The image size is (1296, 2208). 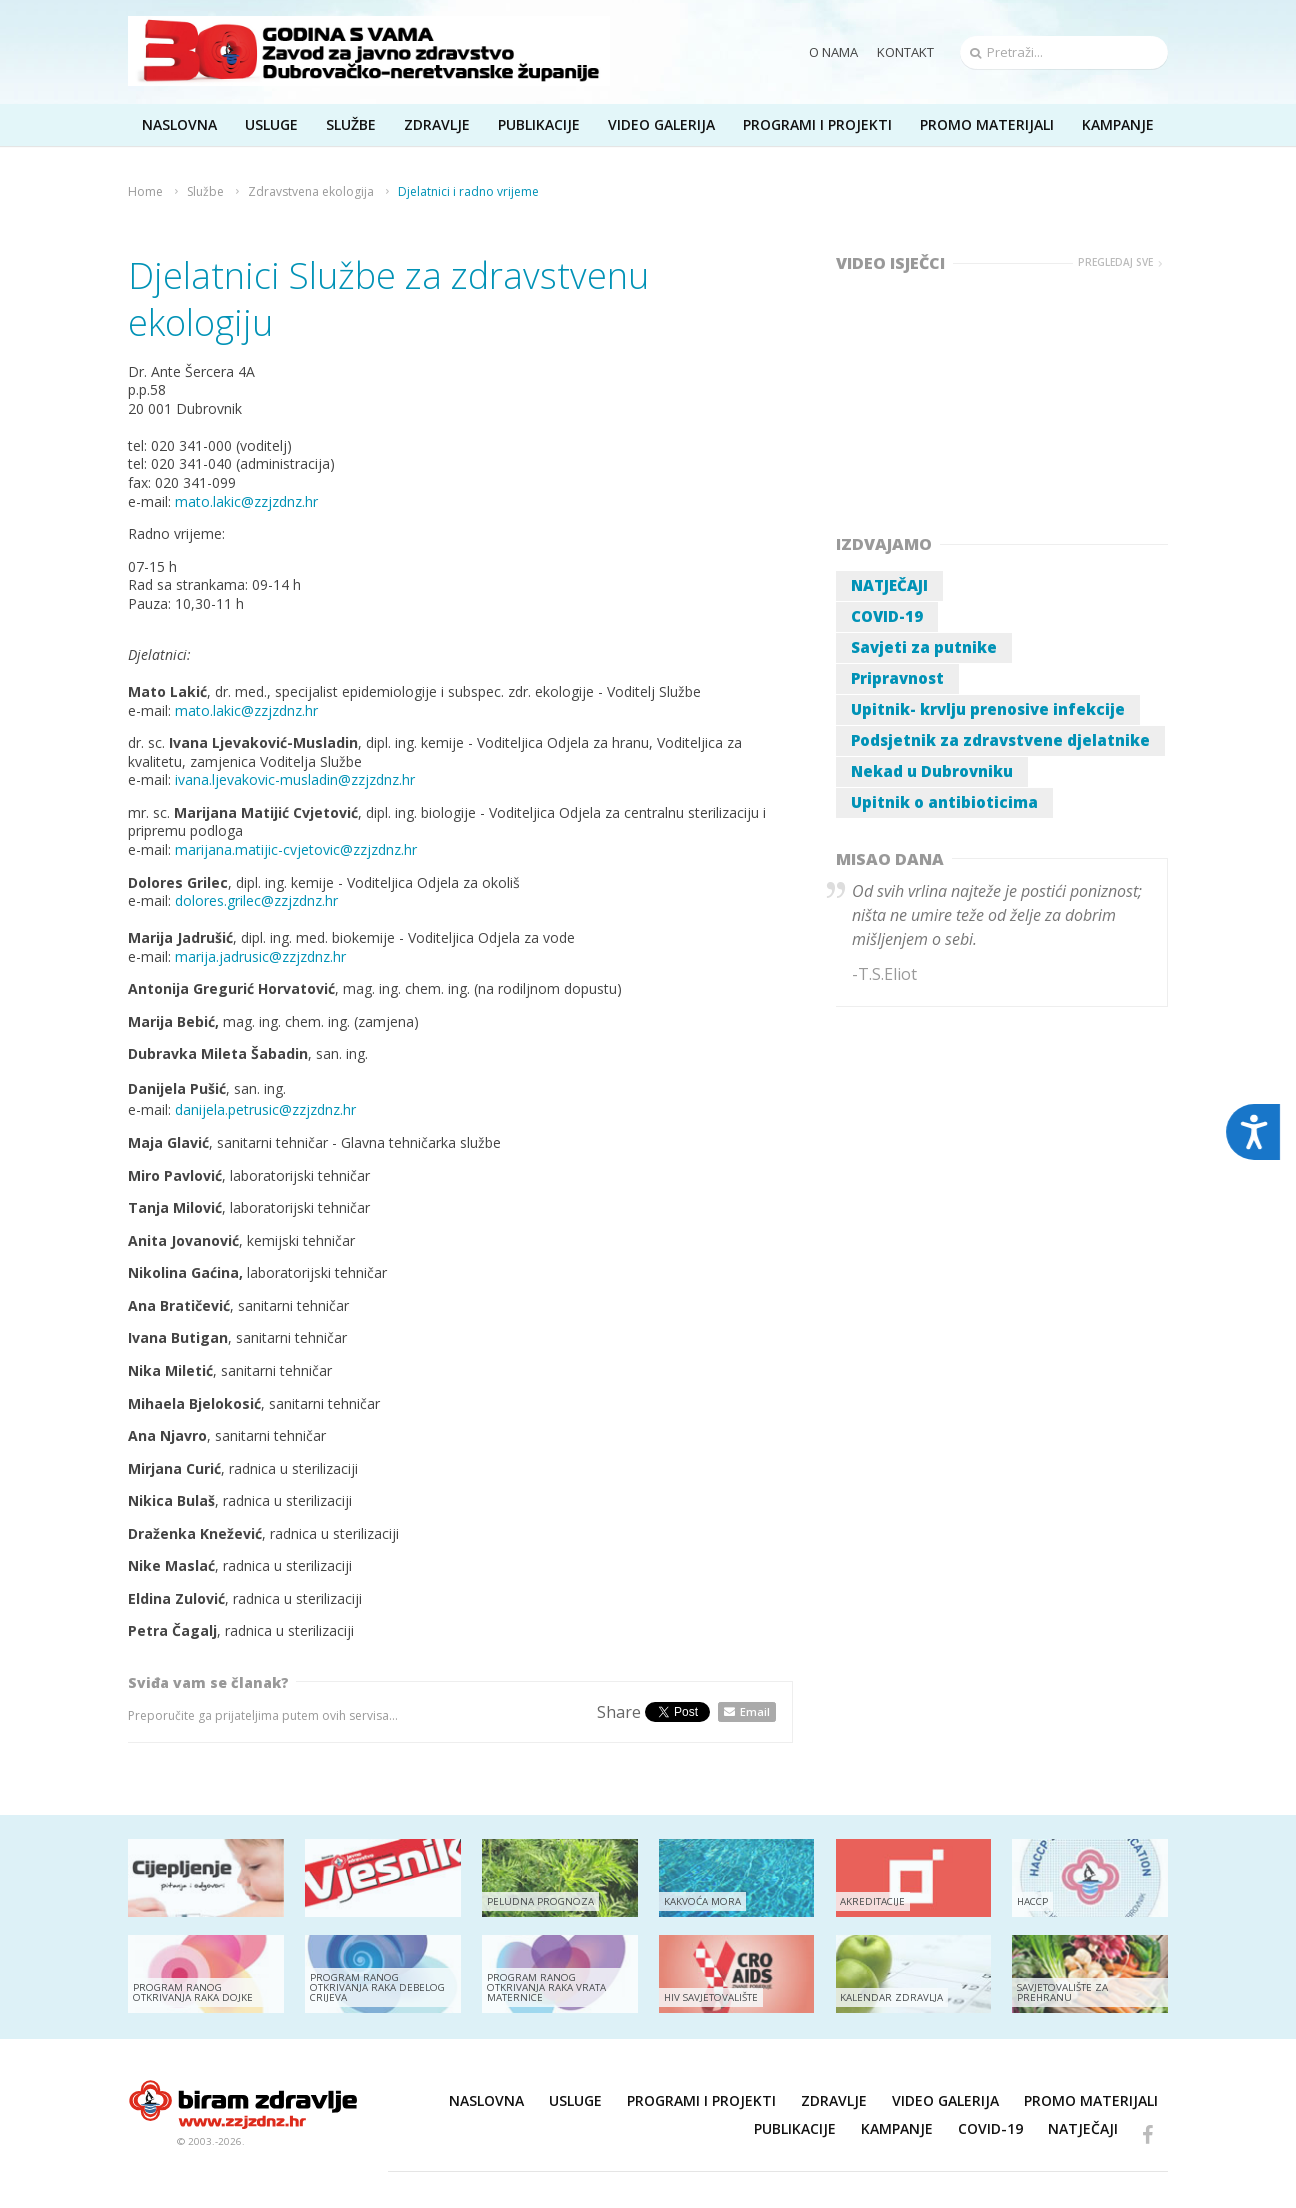 What do you see at coordinates (755, 1711) in the screenshot?
I see `Email` at bounding box center [755, 1711].